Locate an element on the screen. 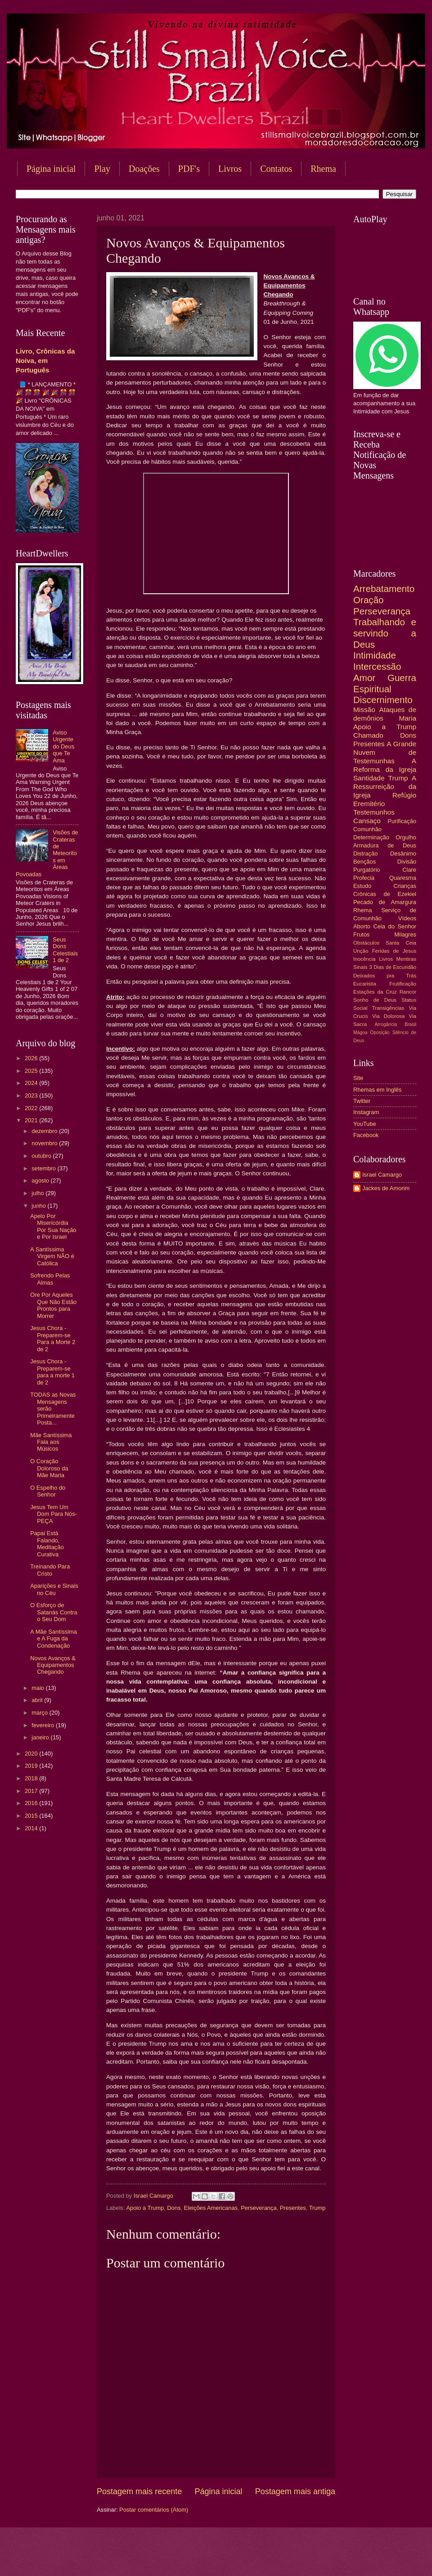 The height and width of the screenshot is (2576, 432). julho is located at coordinates (38, 1193).